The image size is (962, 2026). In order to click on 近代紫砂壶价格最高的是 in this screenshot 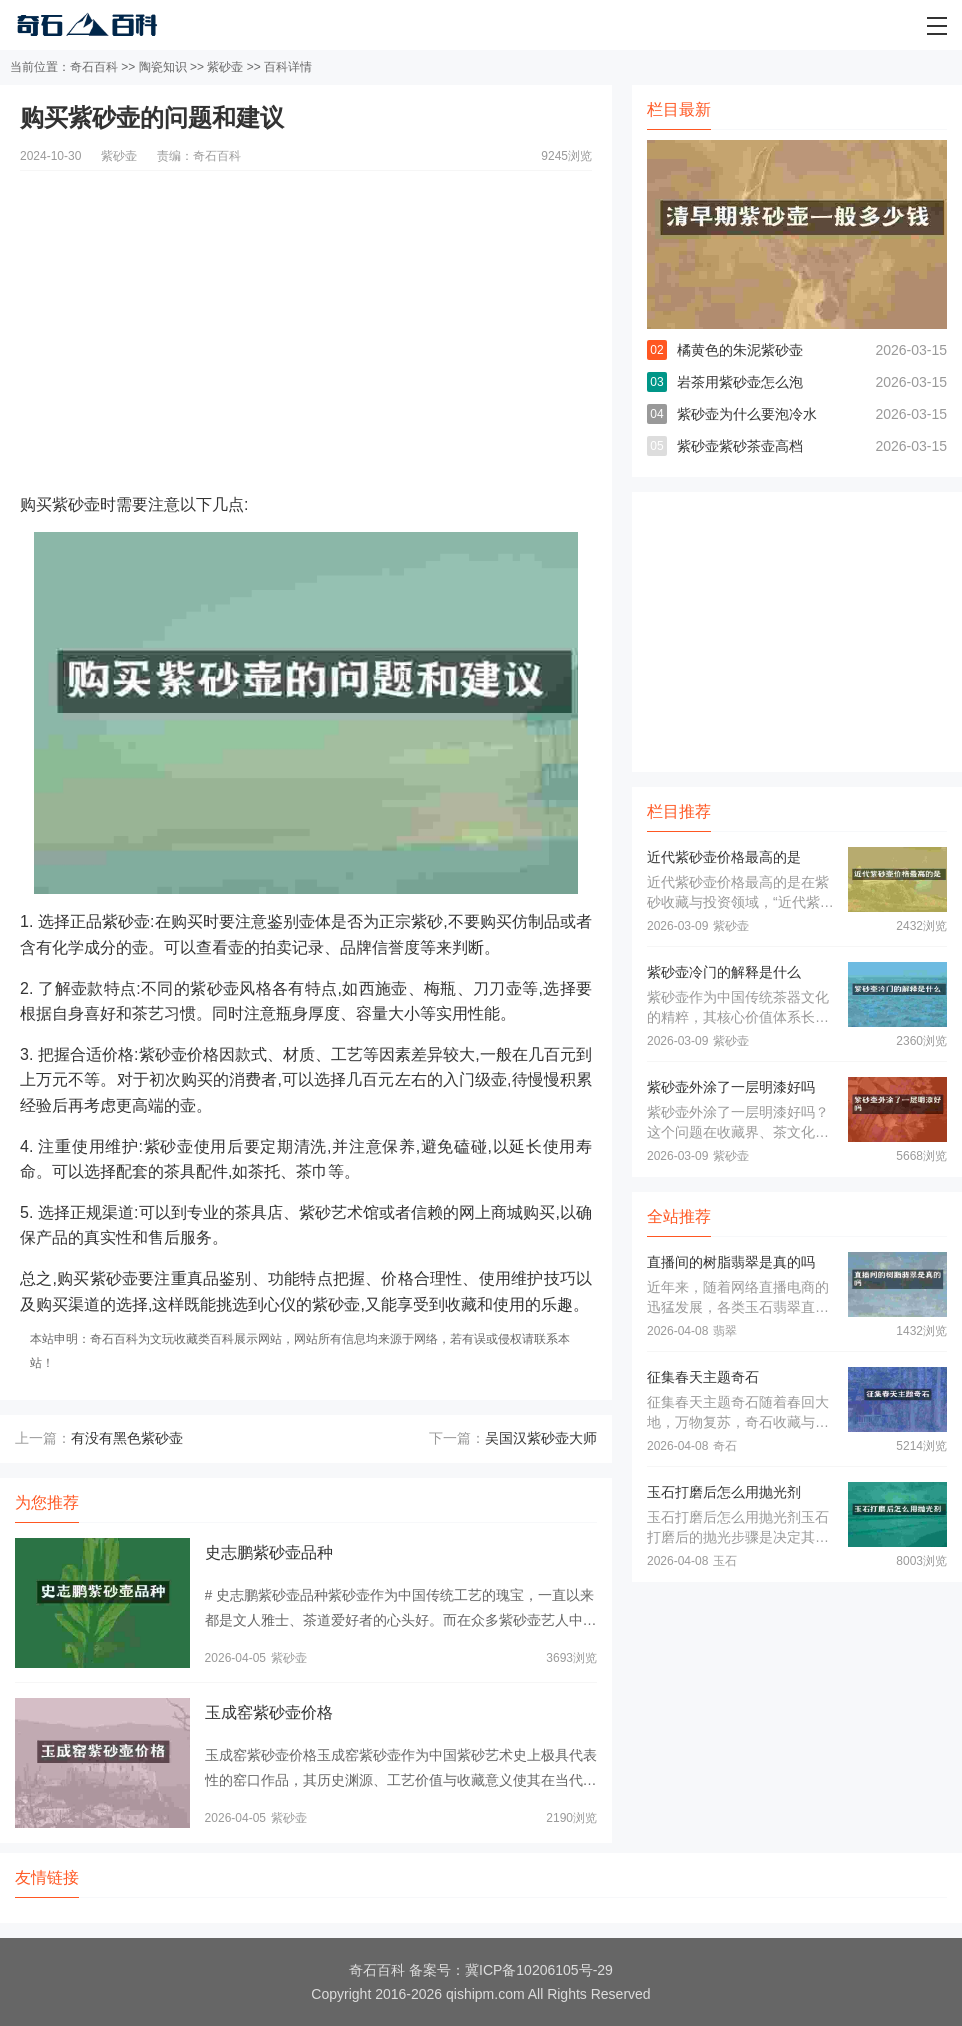, I will do `click(724, 857)`.